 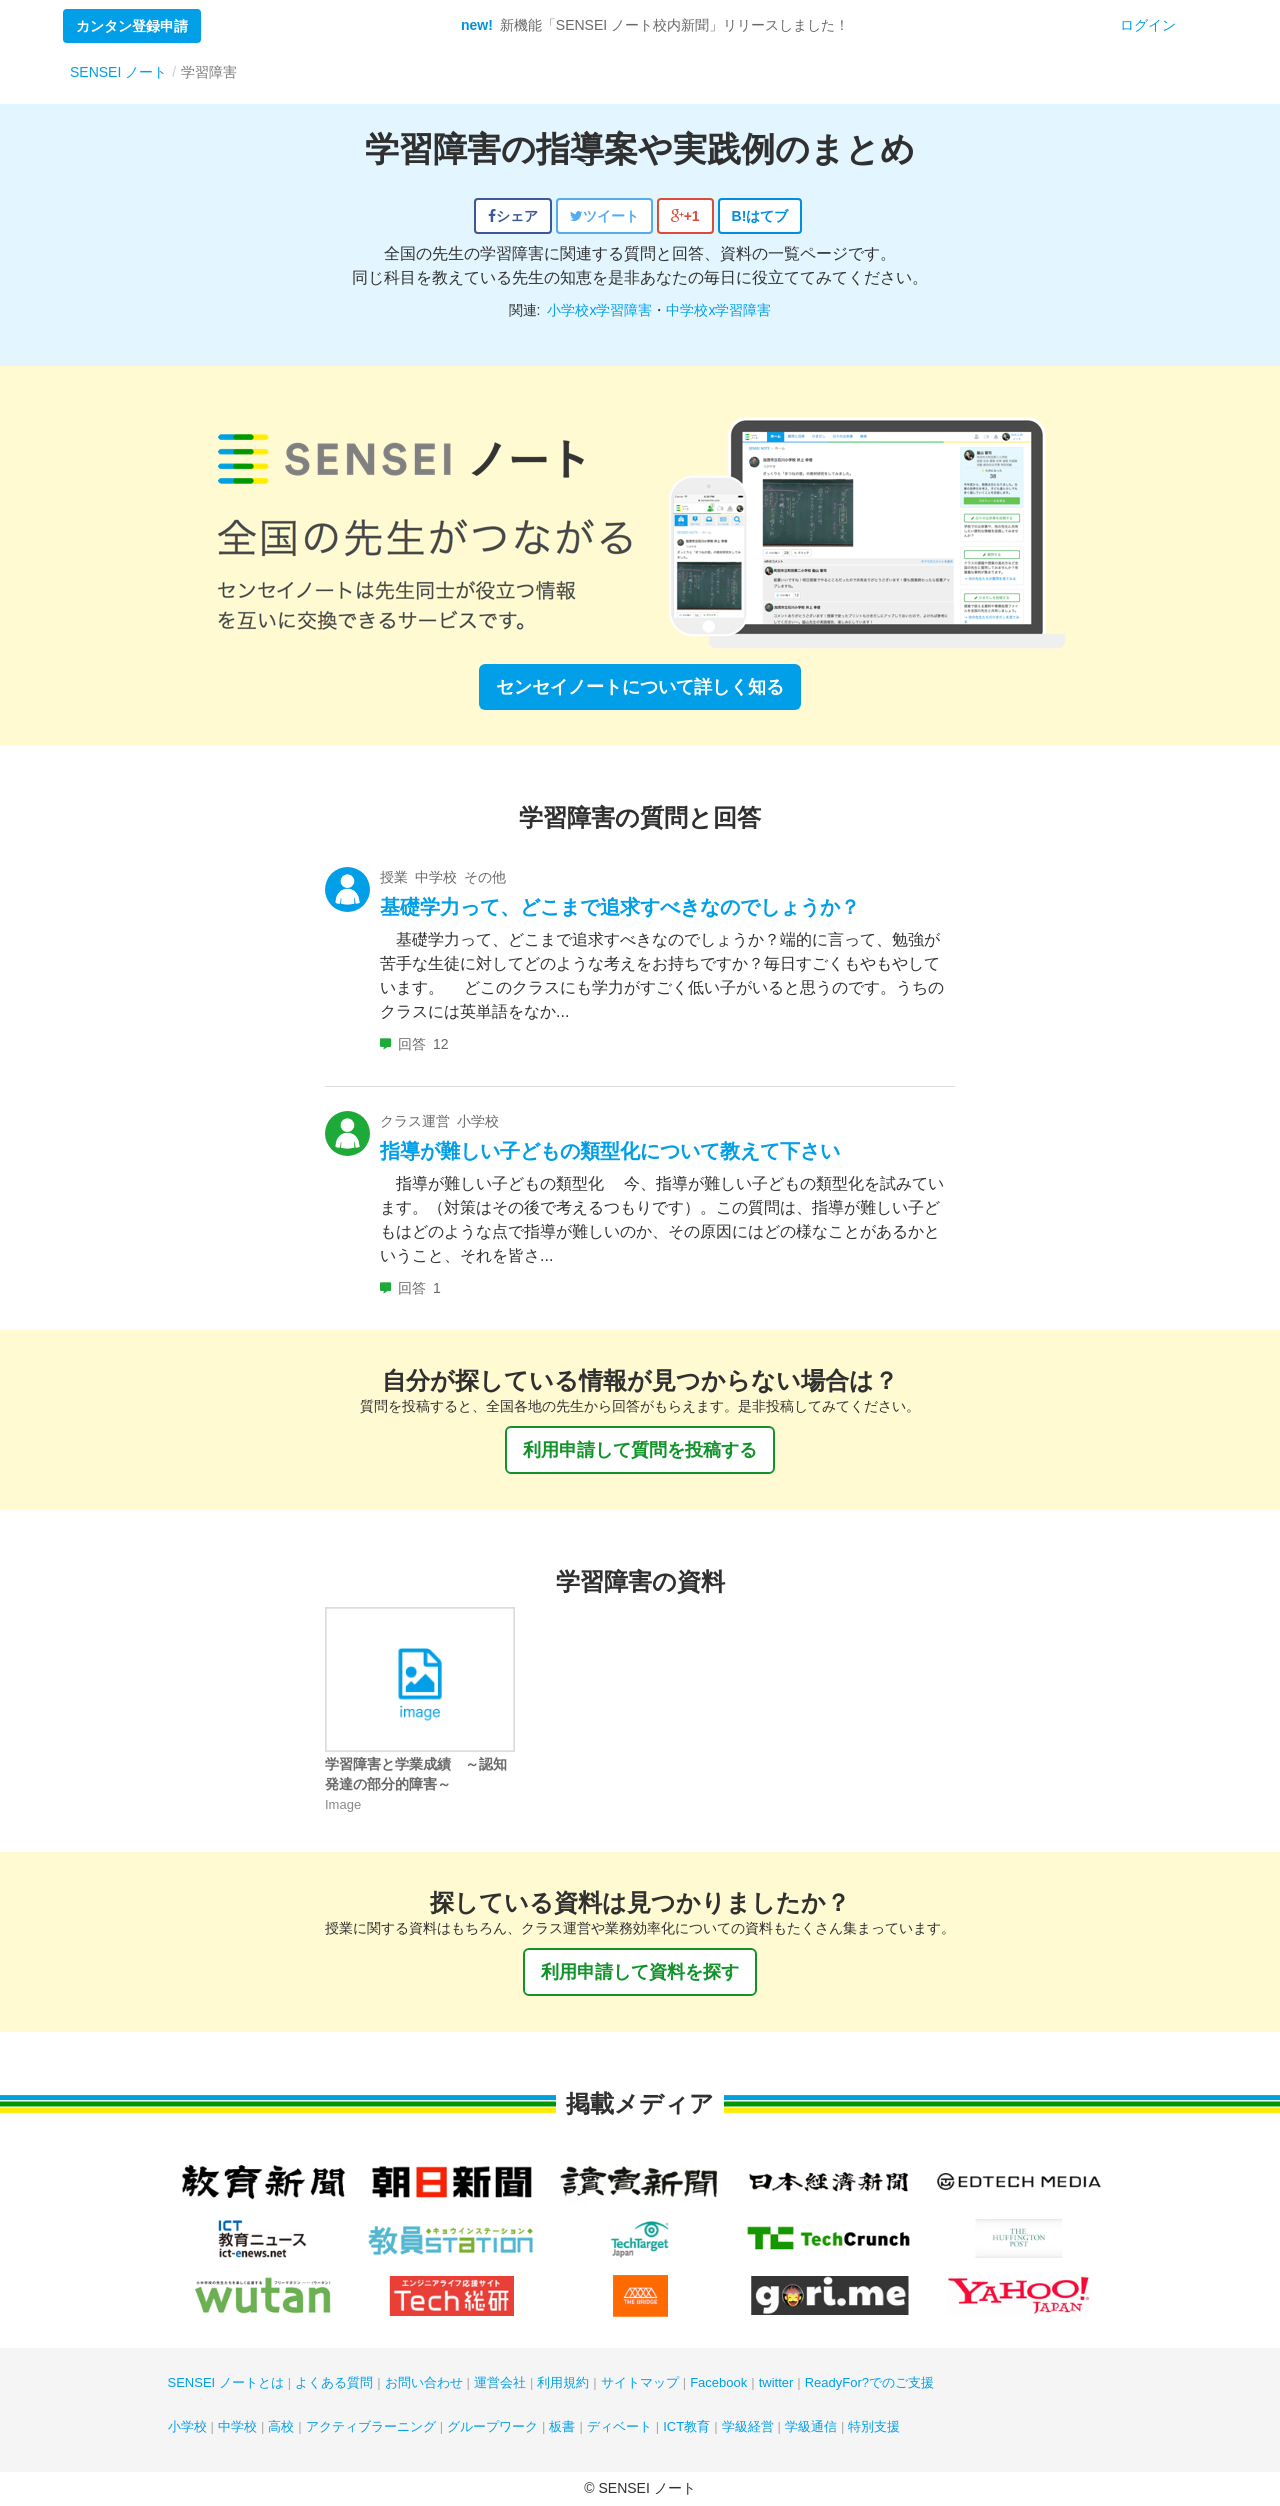 What do you see at coordinates (424, 2382) in the screenshot?
I see `お問い合わせ` at bounding box center [424, 2382].